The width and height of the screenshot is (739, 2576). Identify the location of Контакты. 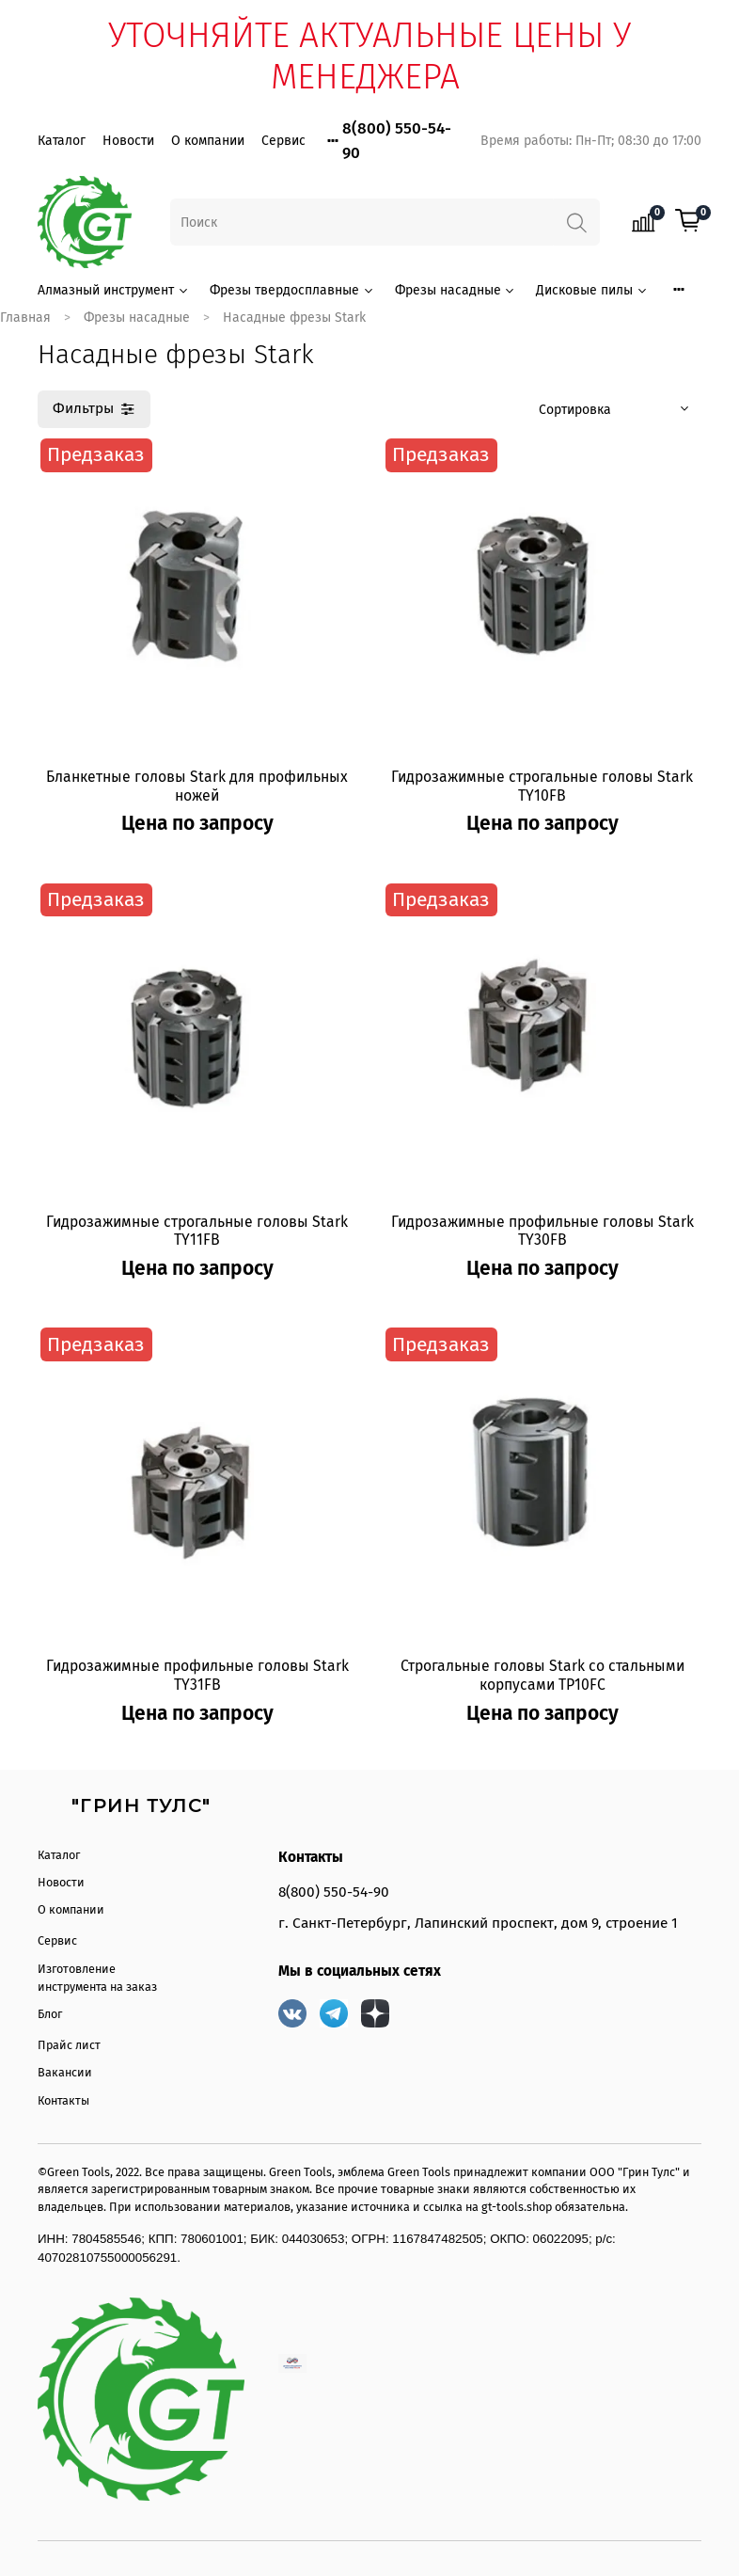
(63, 2100).